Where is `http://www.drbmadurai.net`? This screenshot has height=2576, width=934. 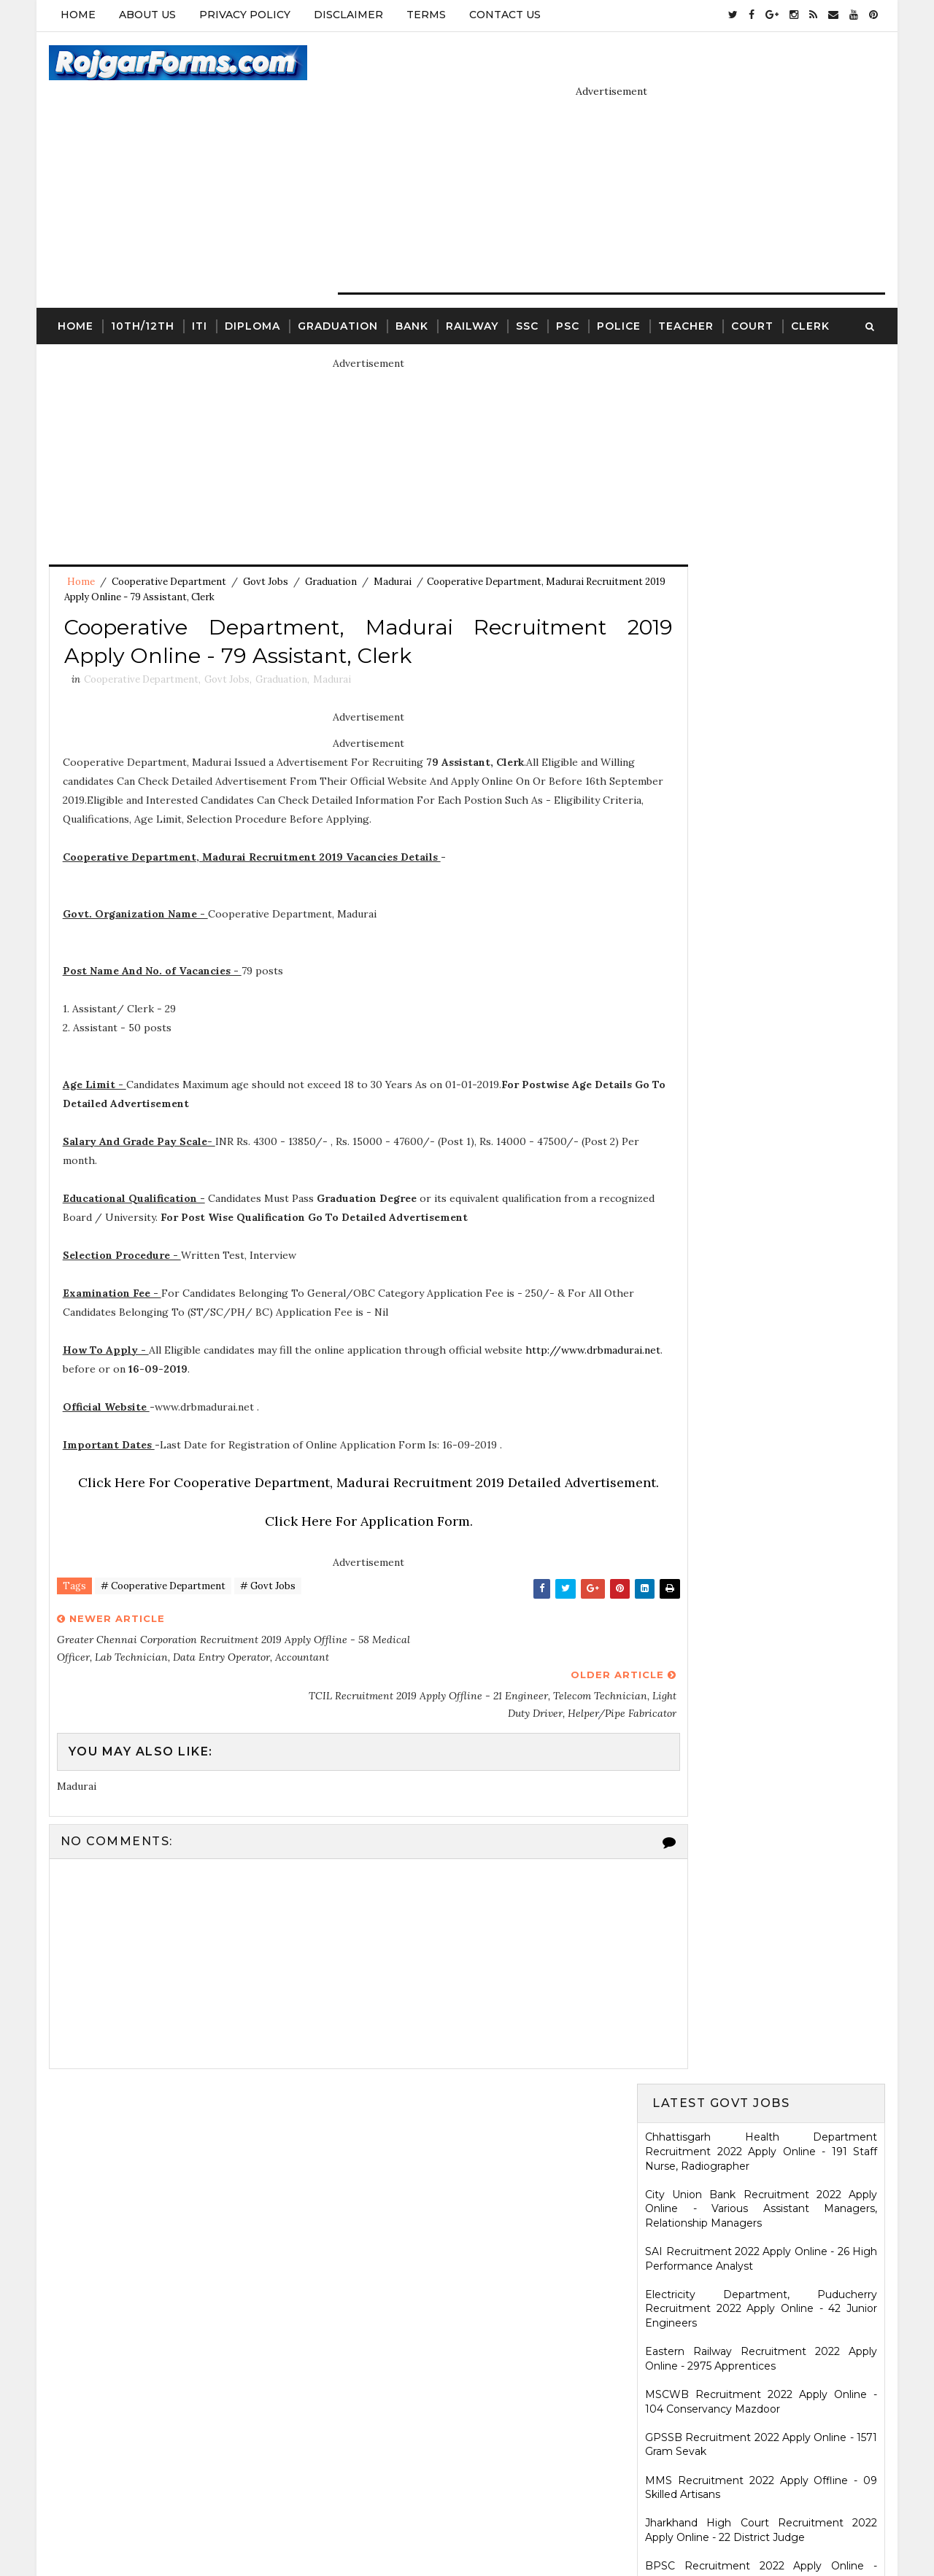
http://www.drbmadurai.net is located at coordinates (130, 1372).